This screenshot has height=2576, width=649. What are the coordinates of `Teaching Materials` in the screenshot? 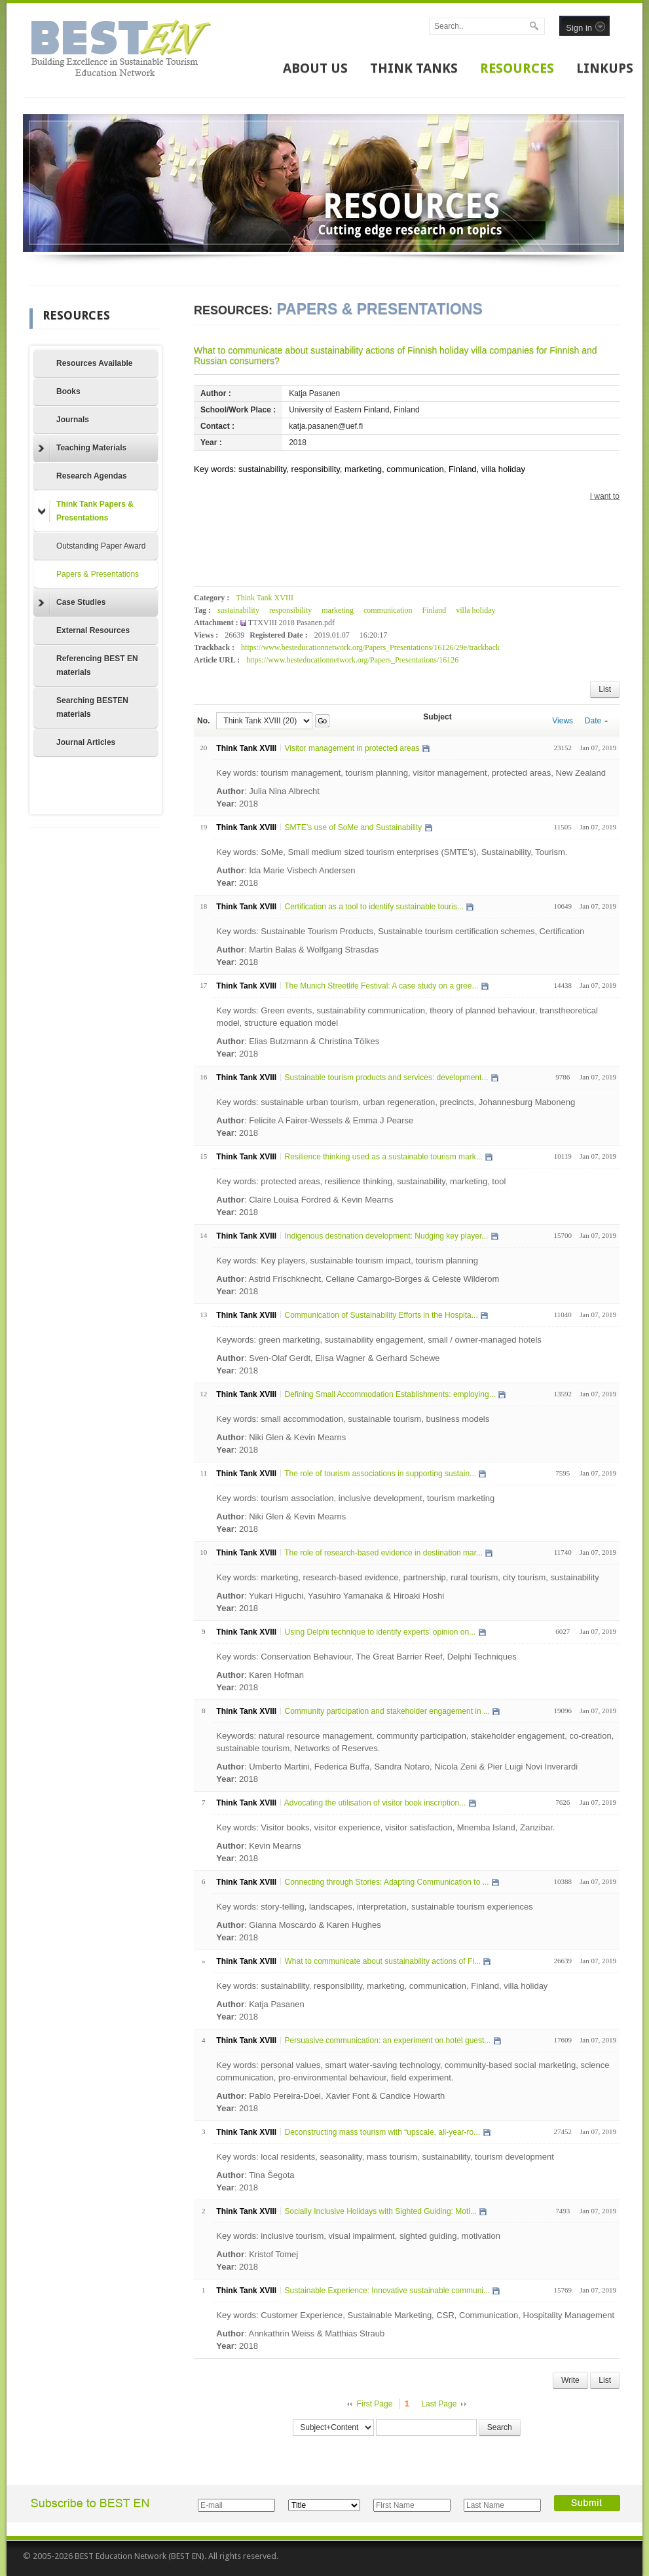 It's located at (82, 448).